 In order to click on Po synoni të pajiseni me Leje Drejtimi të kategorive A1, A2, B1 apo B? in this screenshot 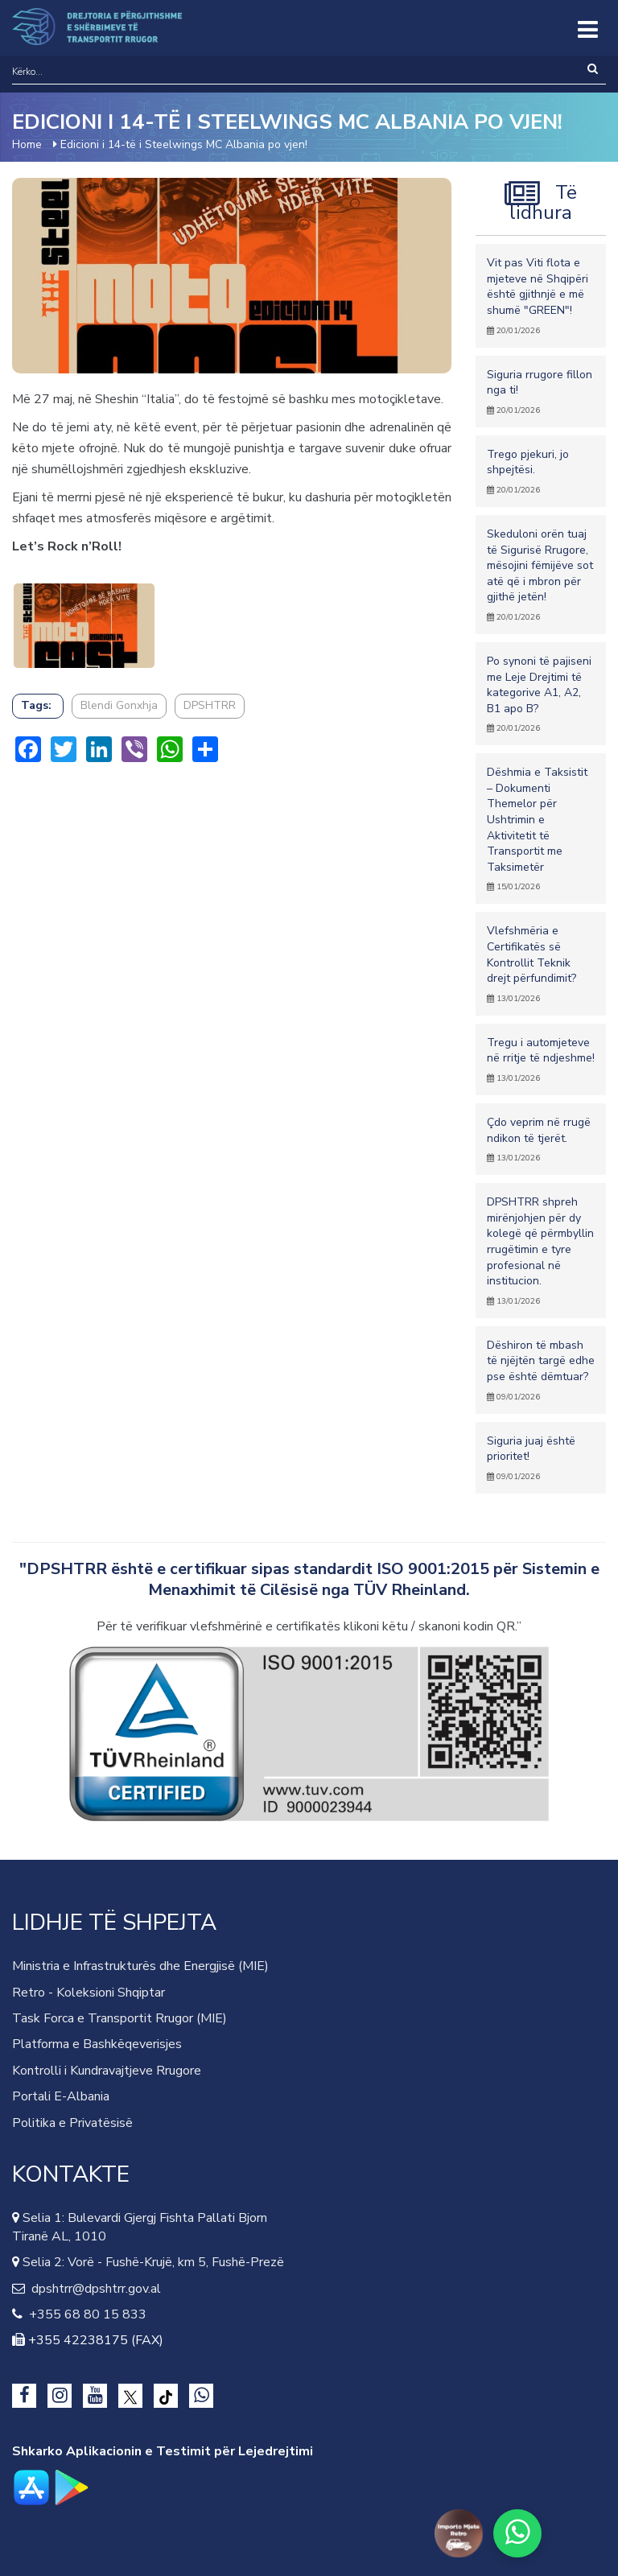, I will do `click(541, 693)`.